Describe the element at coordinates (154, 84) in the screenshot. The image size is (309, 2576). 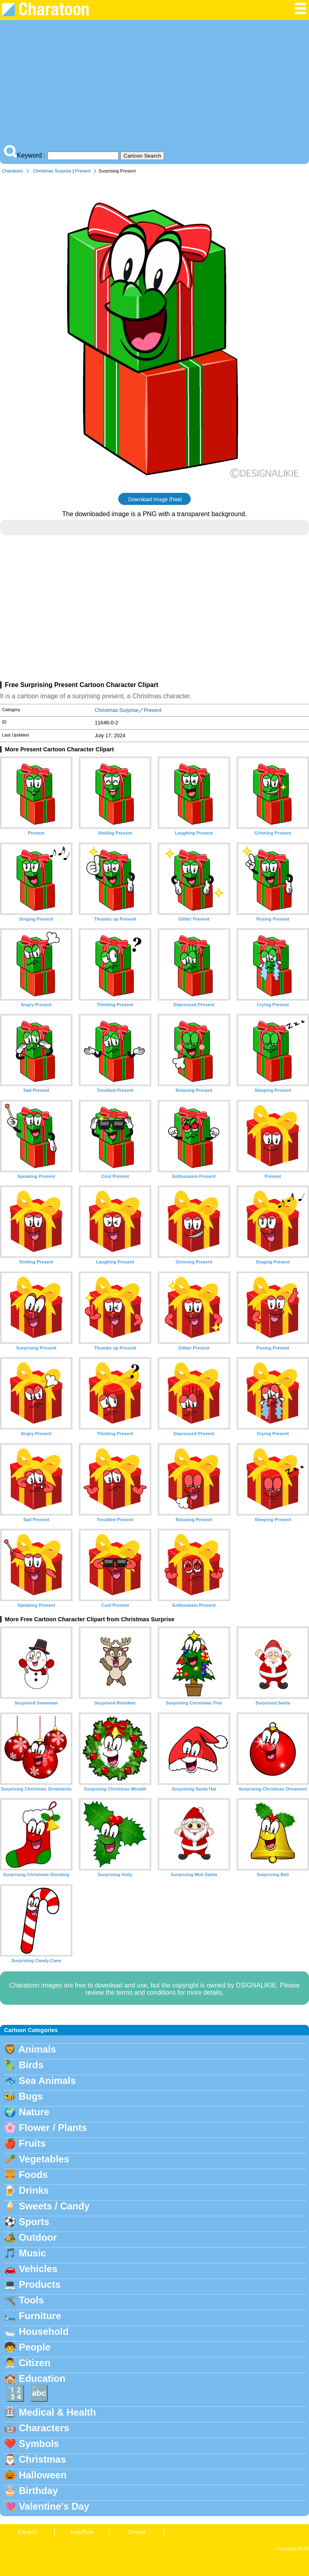
I see `[Advertisement]` at that location.